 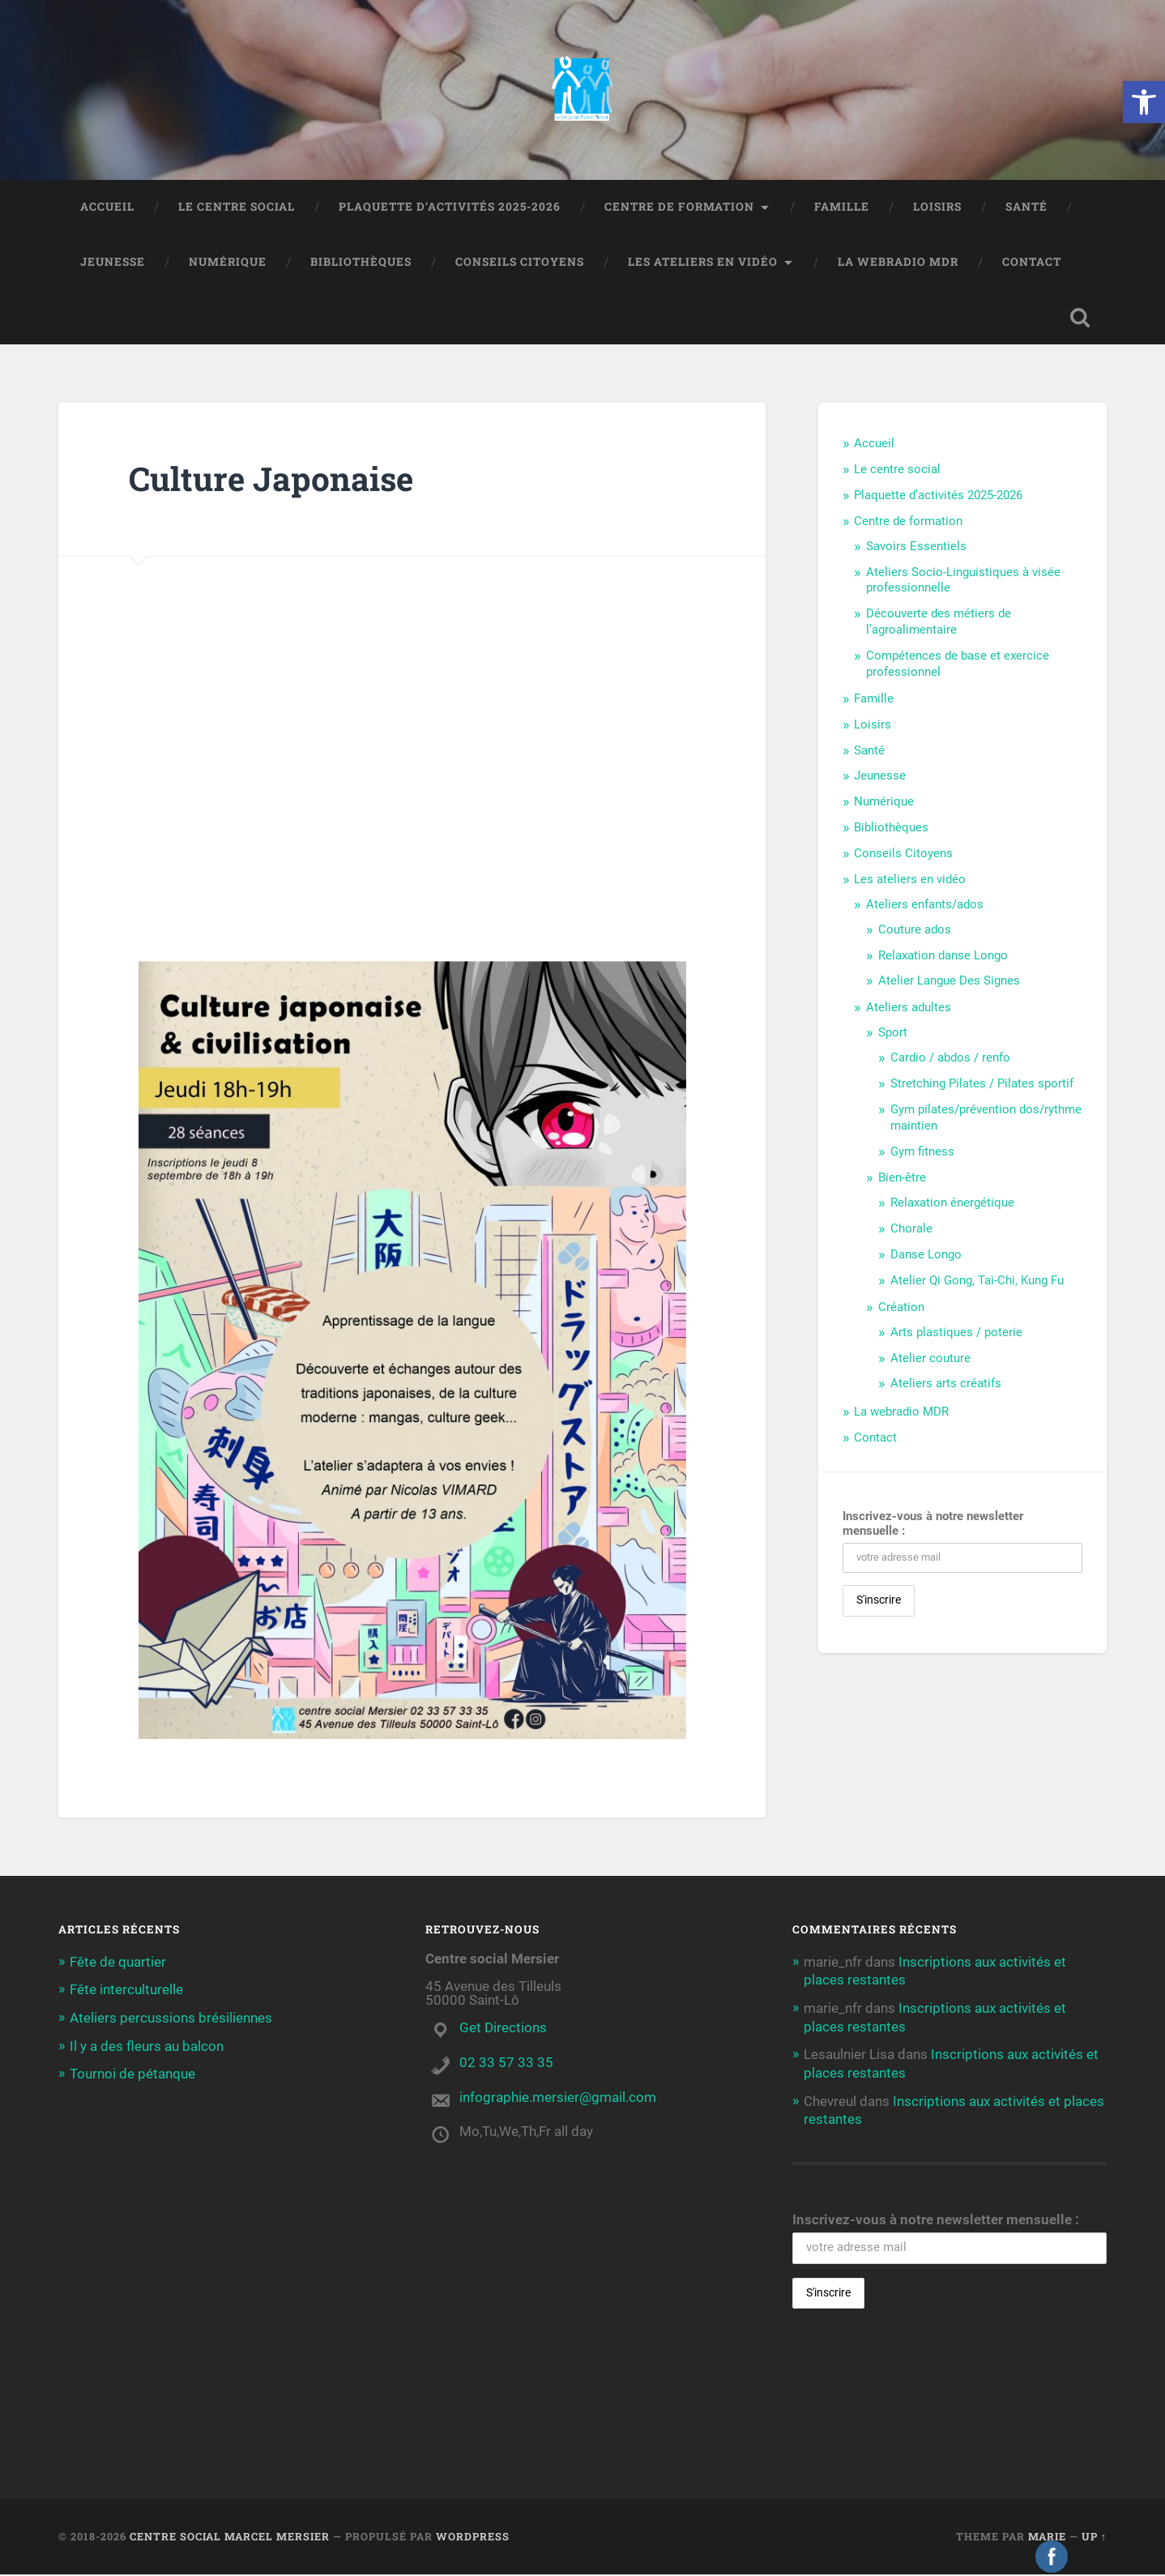 I want to click on Ateliers arts créatifs, so click(x=945, y=1385).